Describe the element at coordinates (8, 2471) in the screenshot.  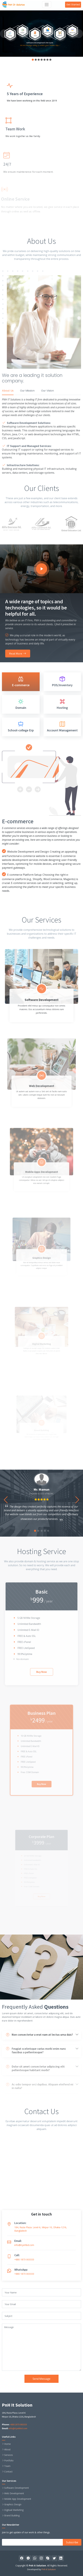
I see `Contact` at that location.